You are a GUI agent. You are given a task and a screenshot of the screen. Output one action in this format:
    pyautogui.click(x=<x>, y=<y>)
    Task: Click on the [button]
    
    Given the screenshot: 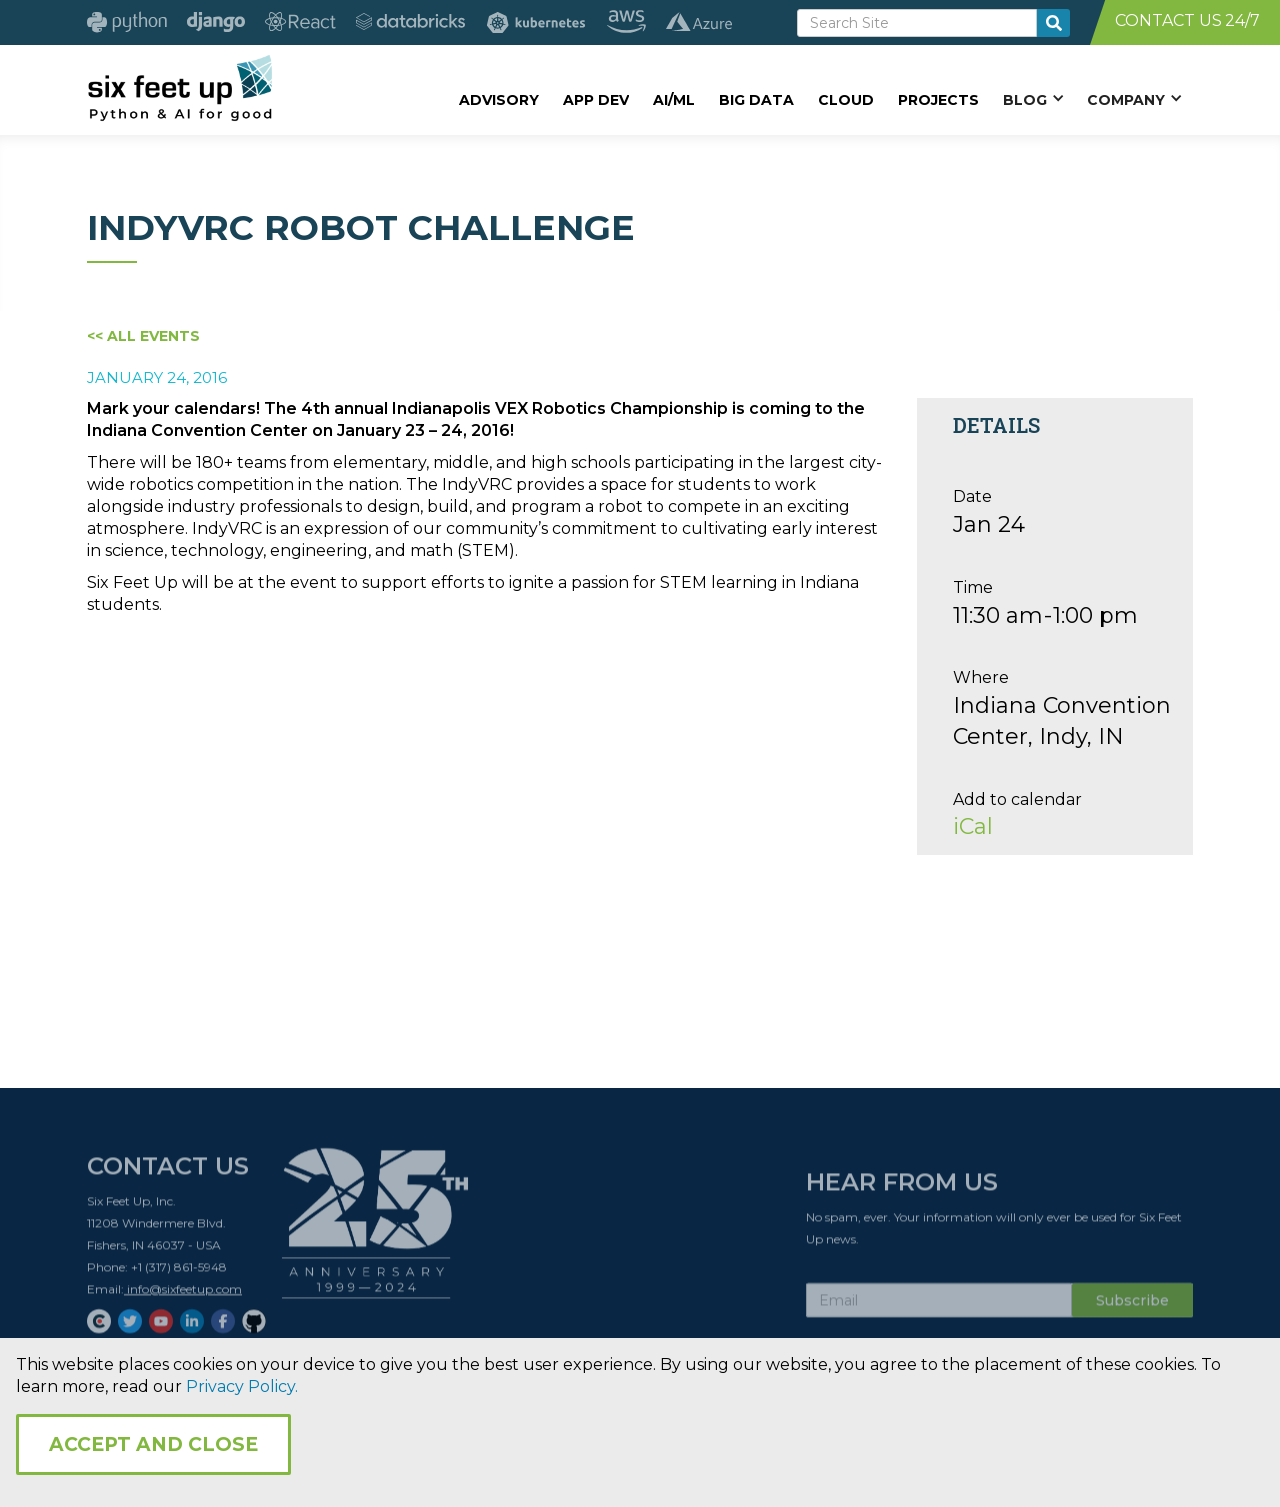 What is the action you would take?
    pyautogui.click(x=1033, y=99)
    